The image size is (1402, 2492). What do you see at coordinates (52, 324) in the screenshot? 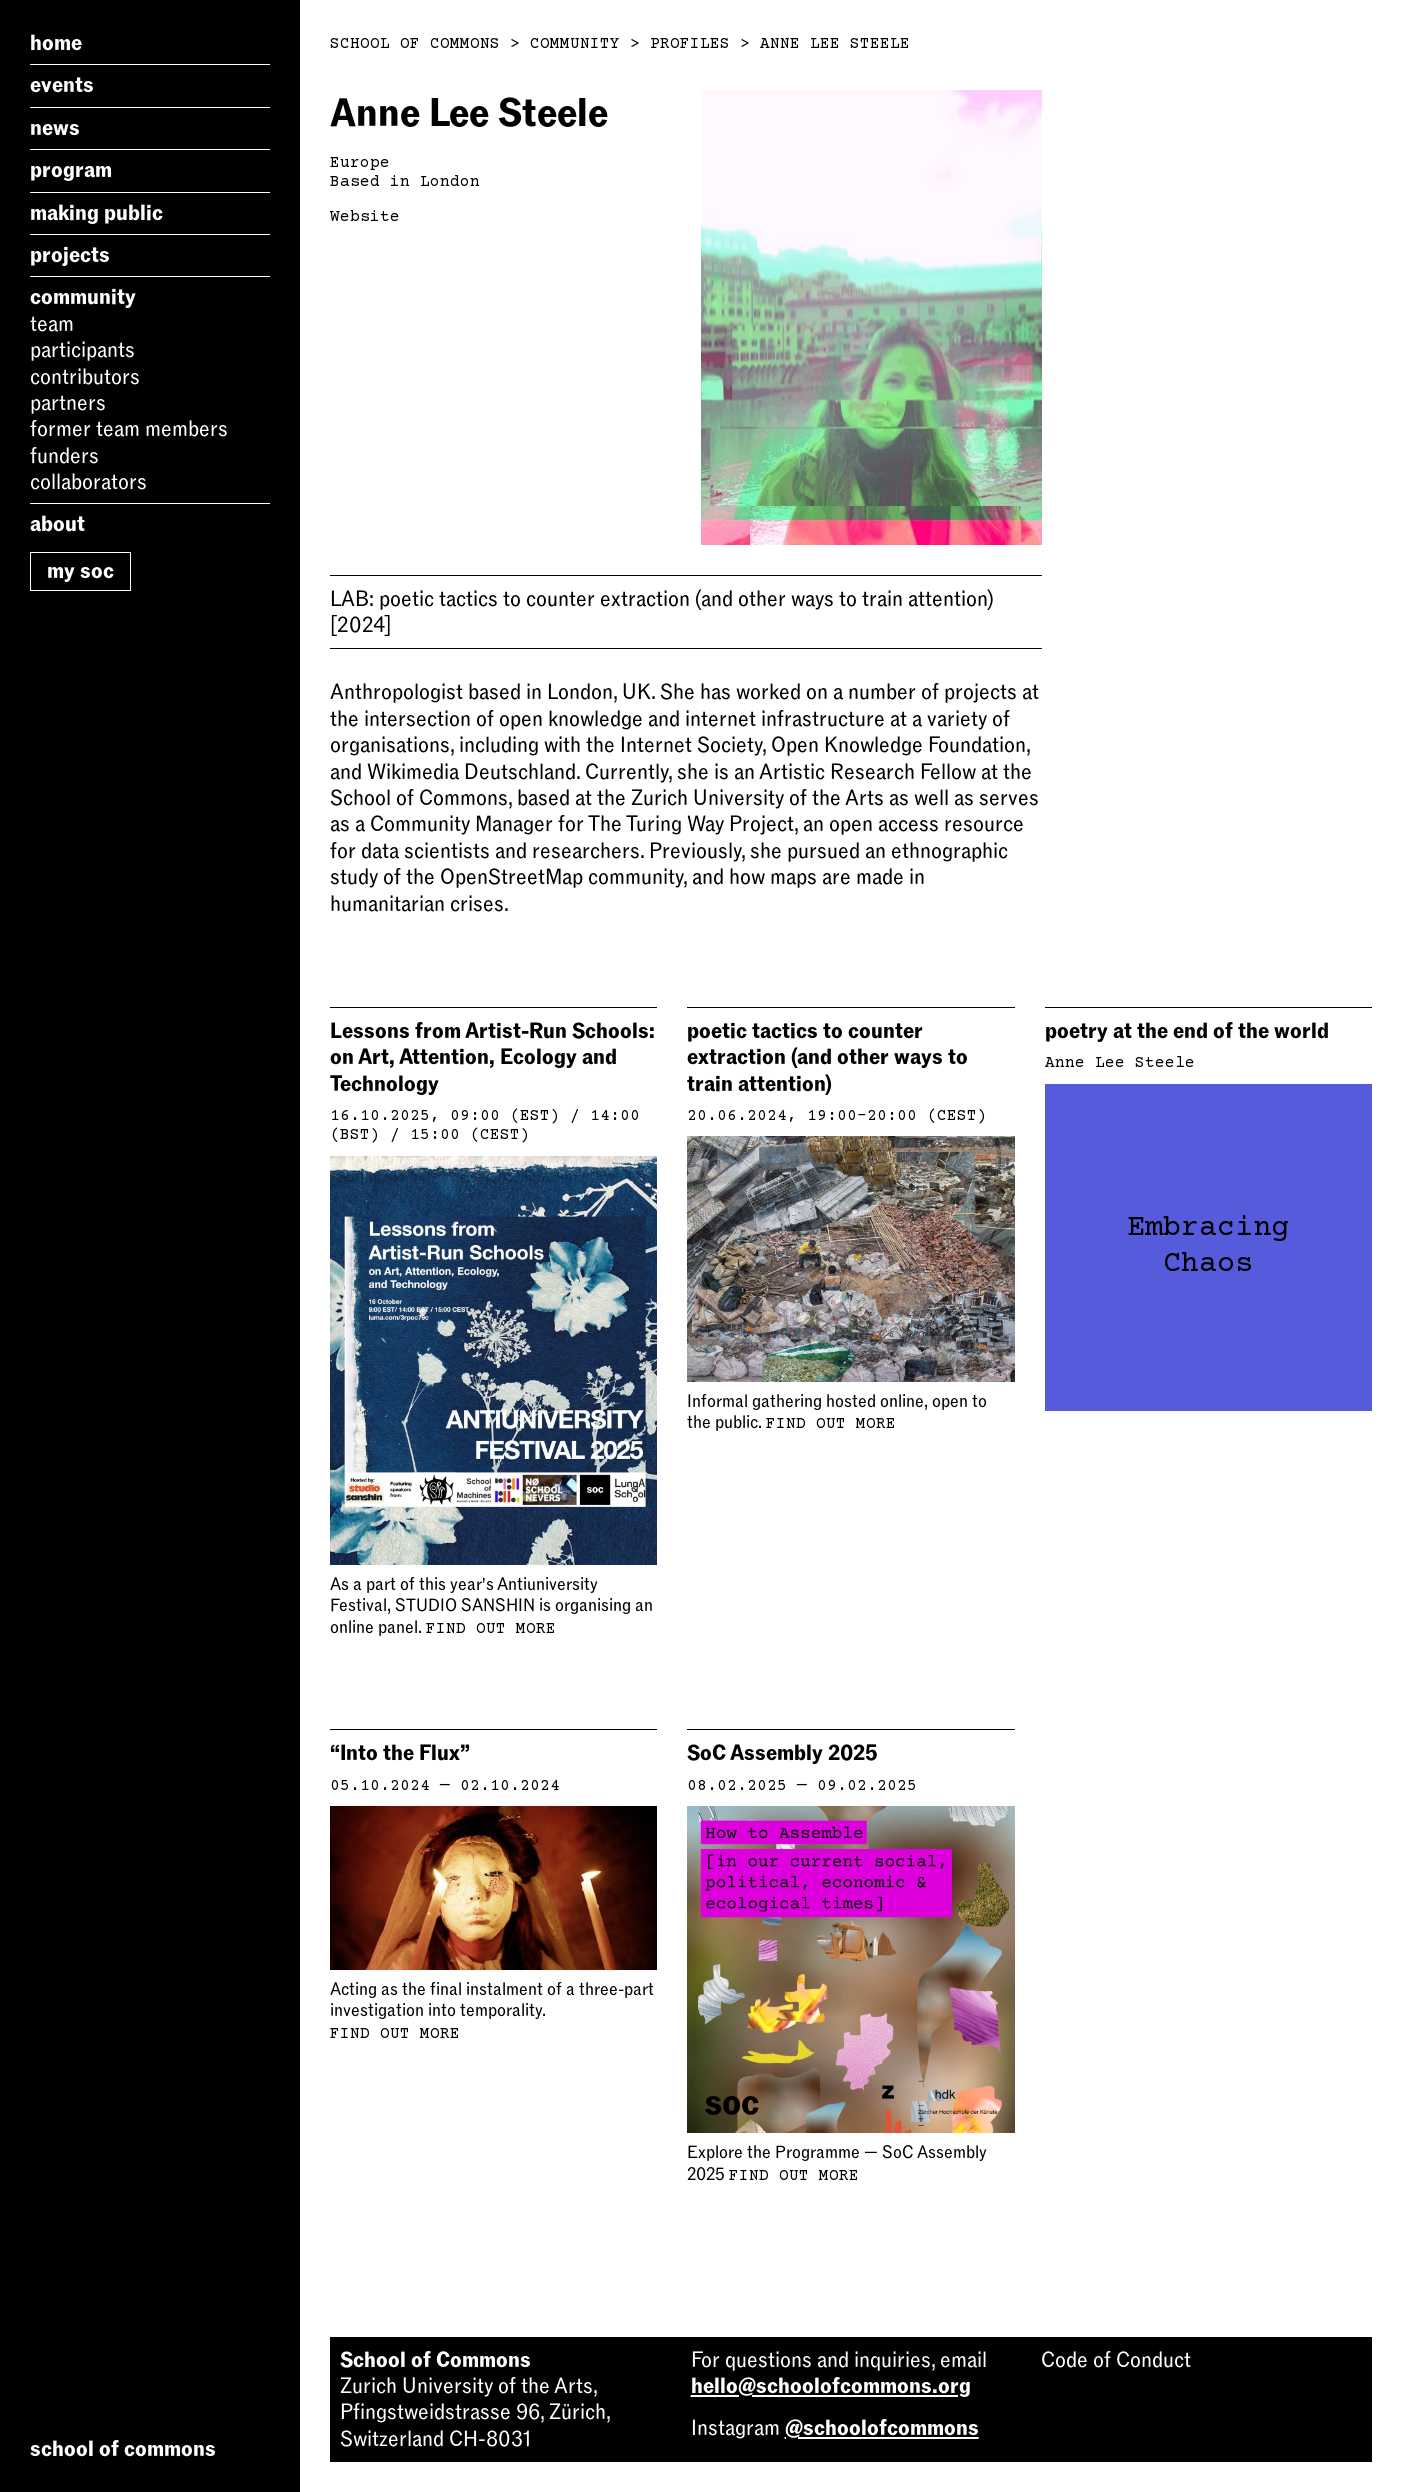
I see `Team` at bounding box center [52, 324].